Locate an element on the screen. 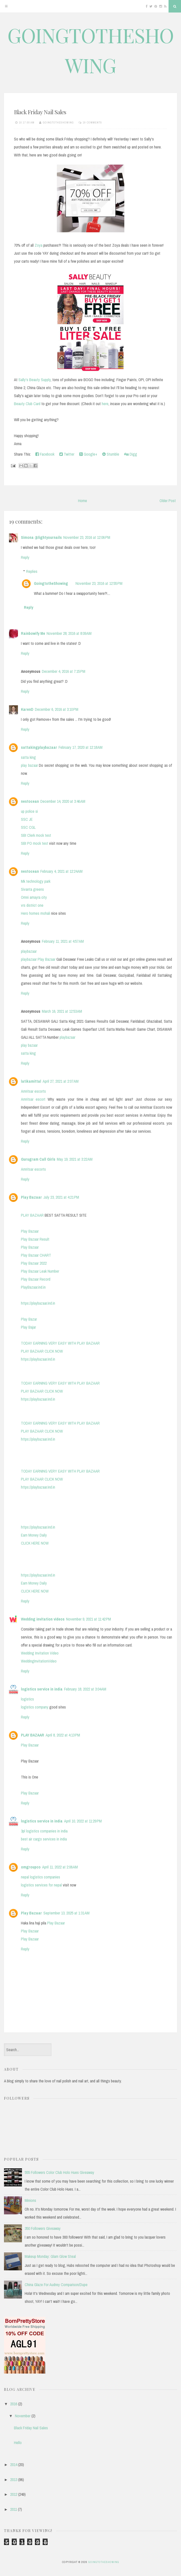 The height and width of the screenshot is (2576, 181). up police si is located at coordinates (29, 811).